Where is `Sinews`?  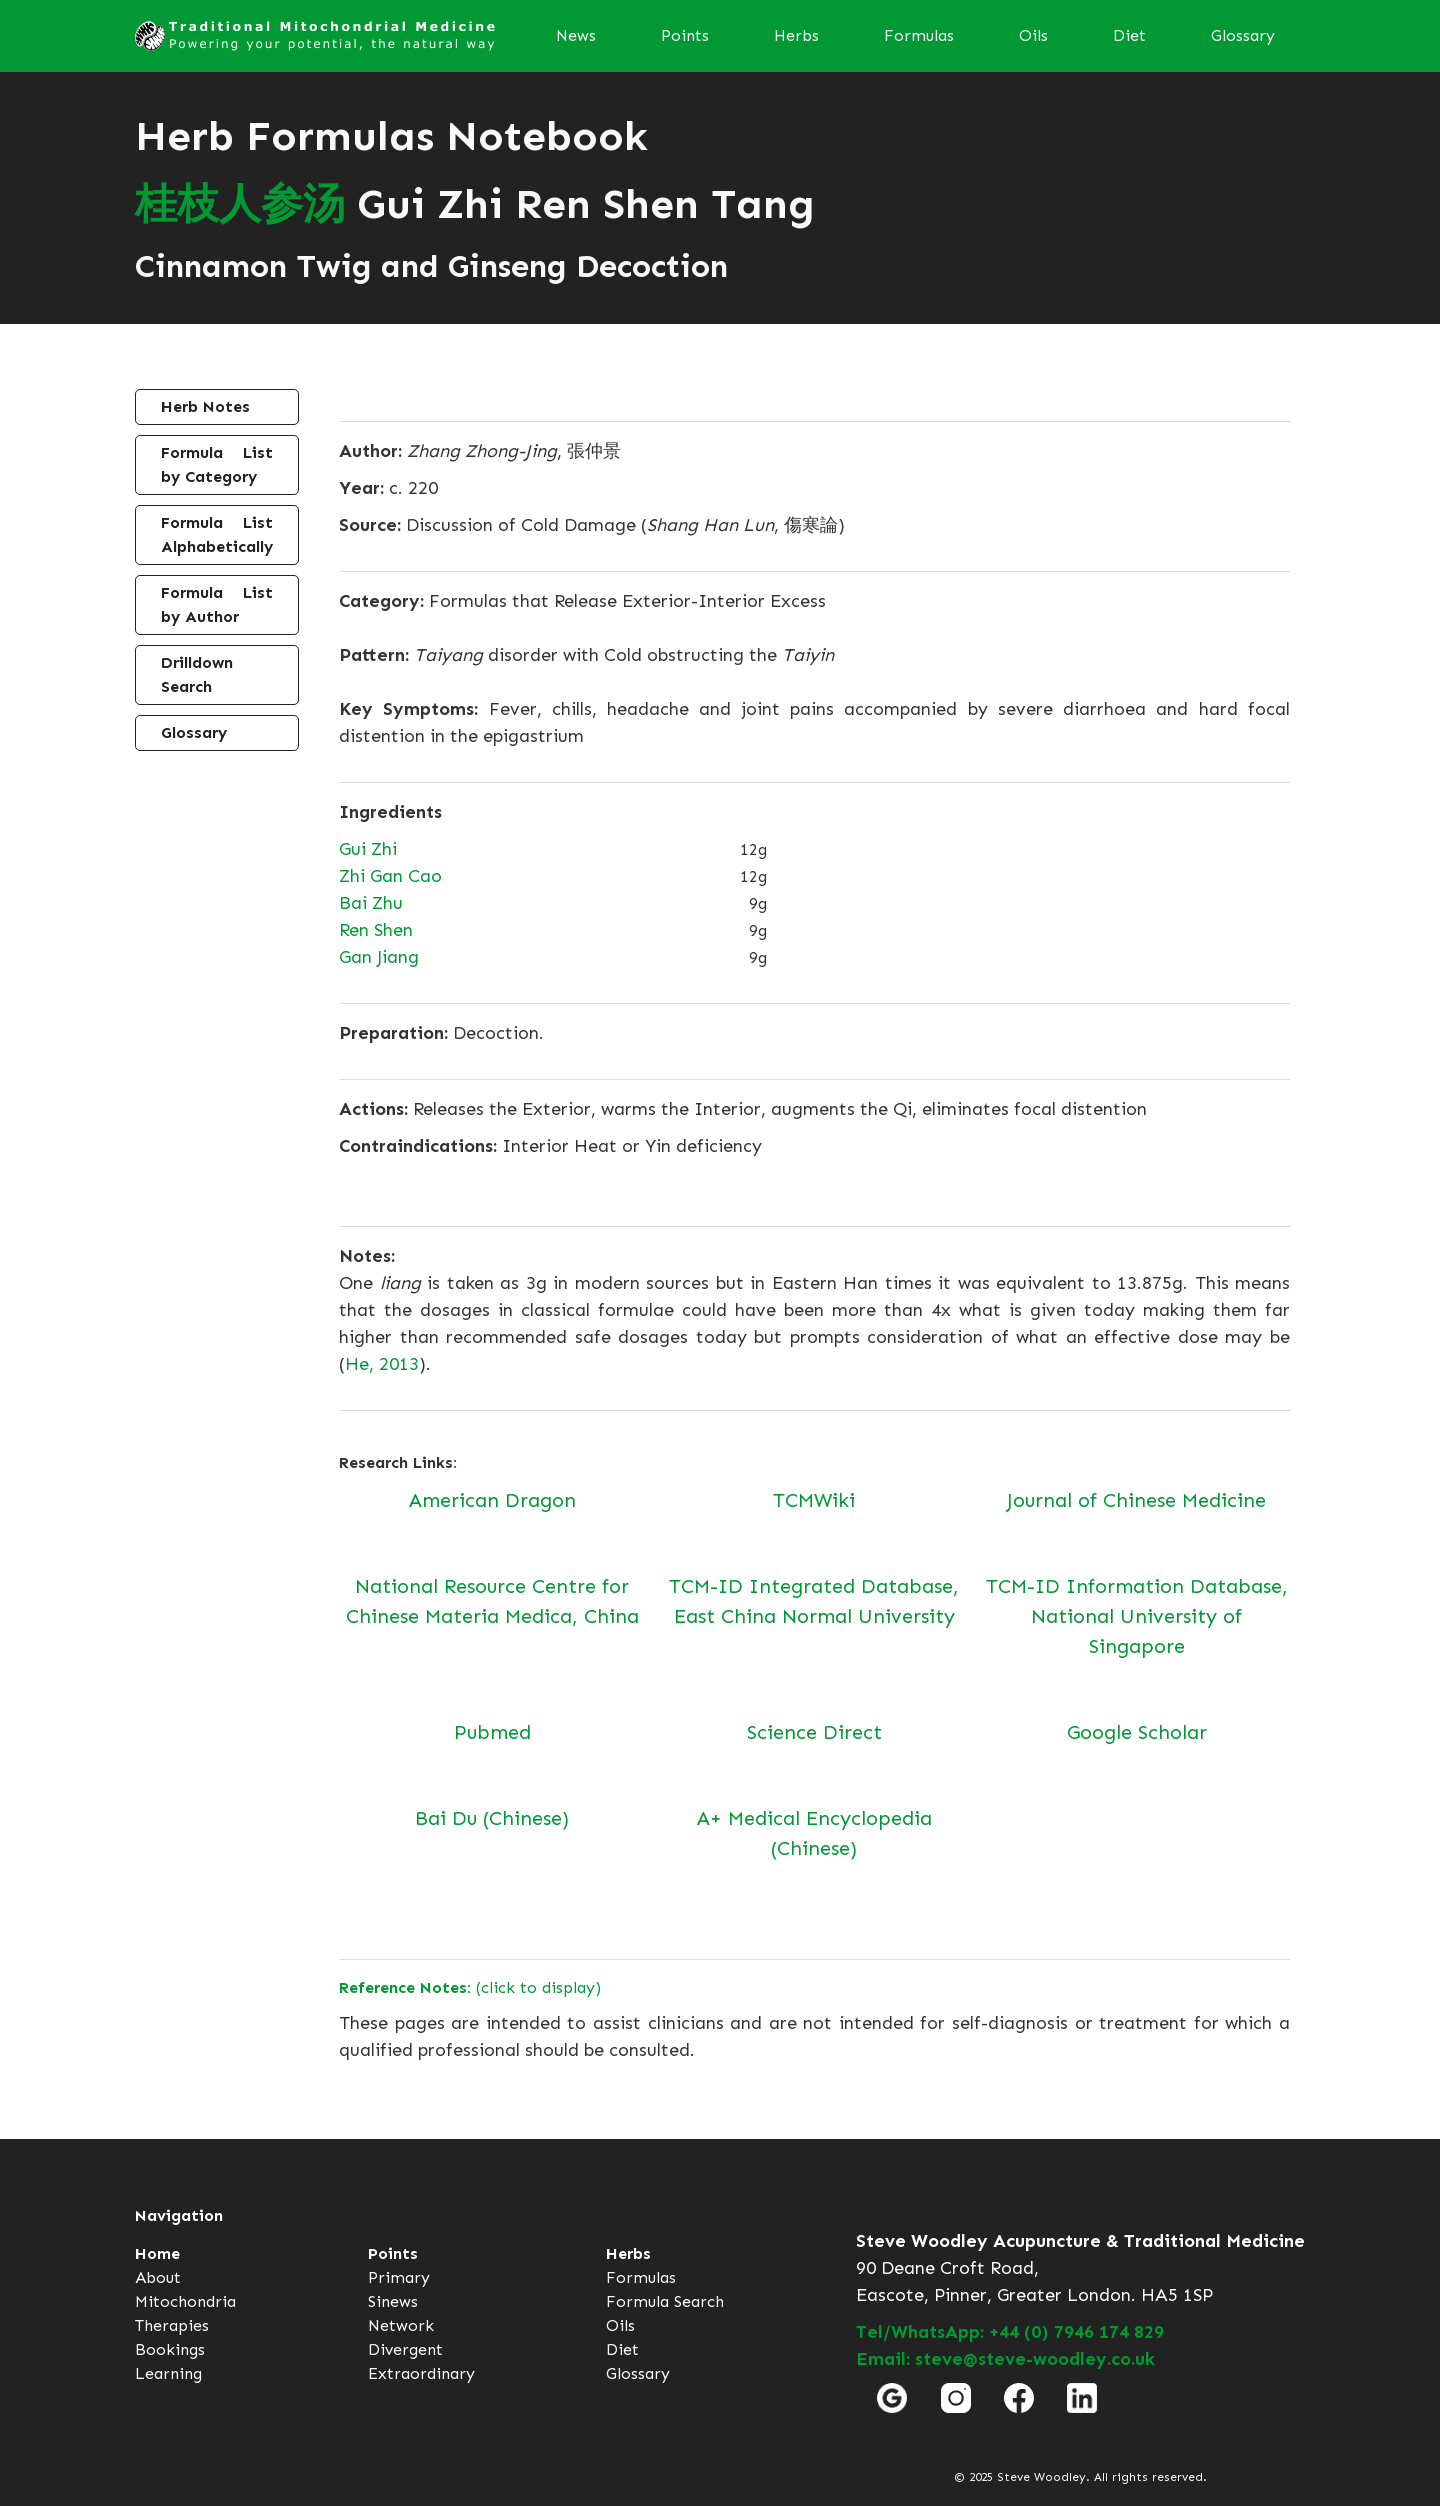 Sinews is located at coordinates (393, 2301).